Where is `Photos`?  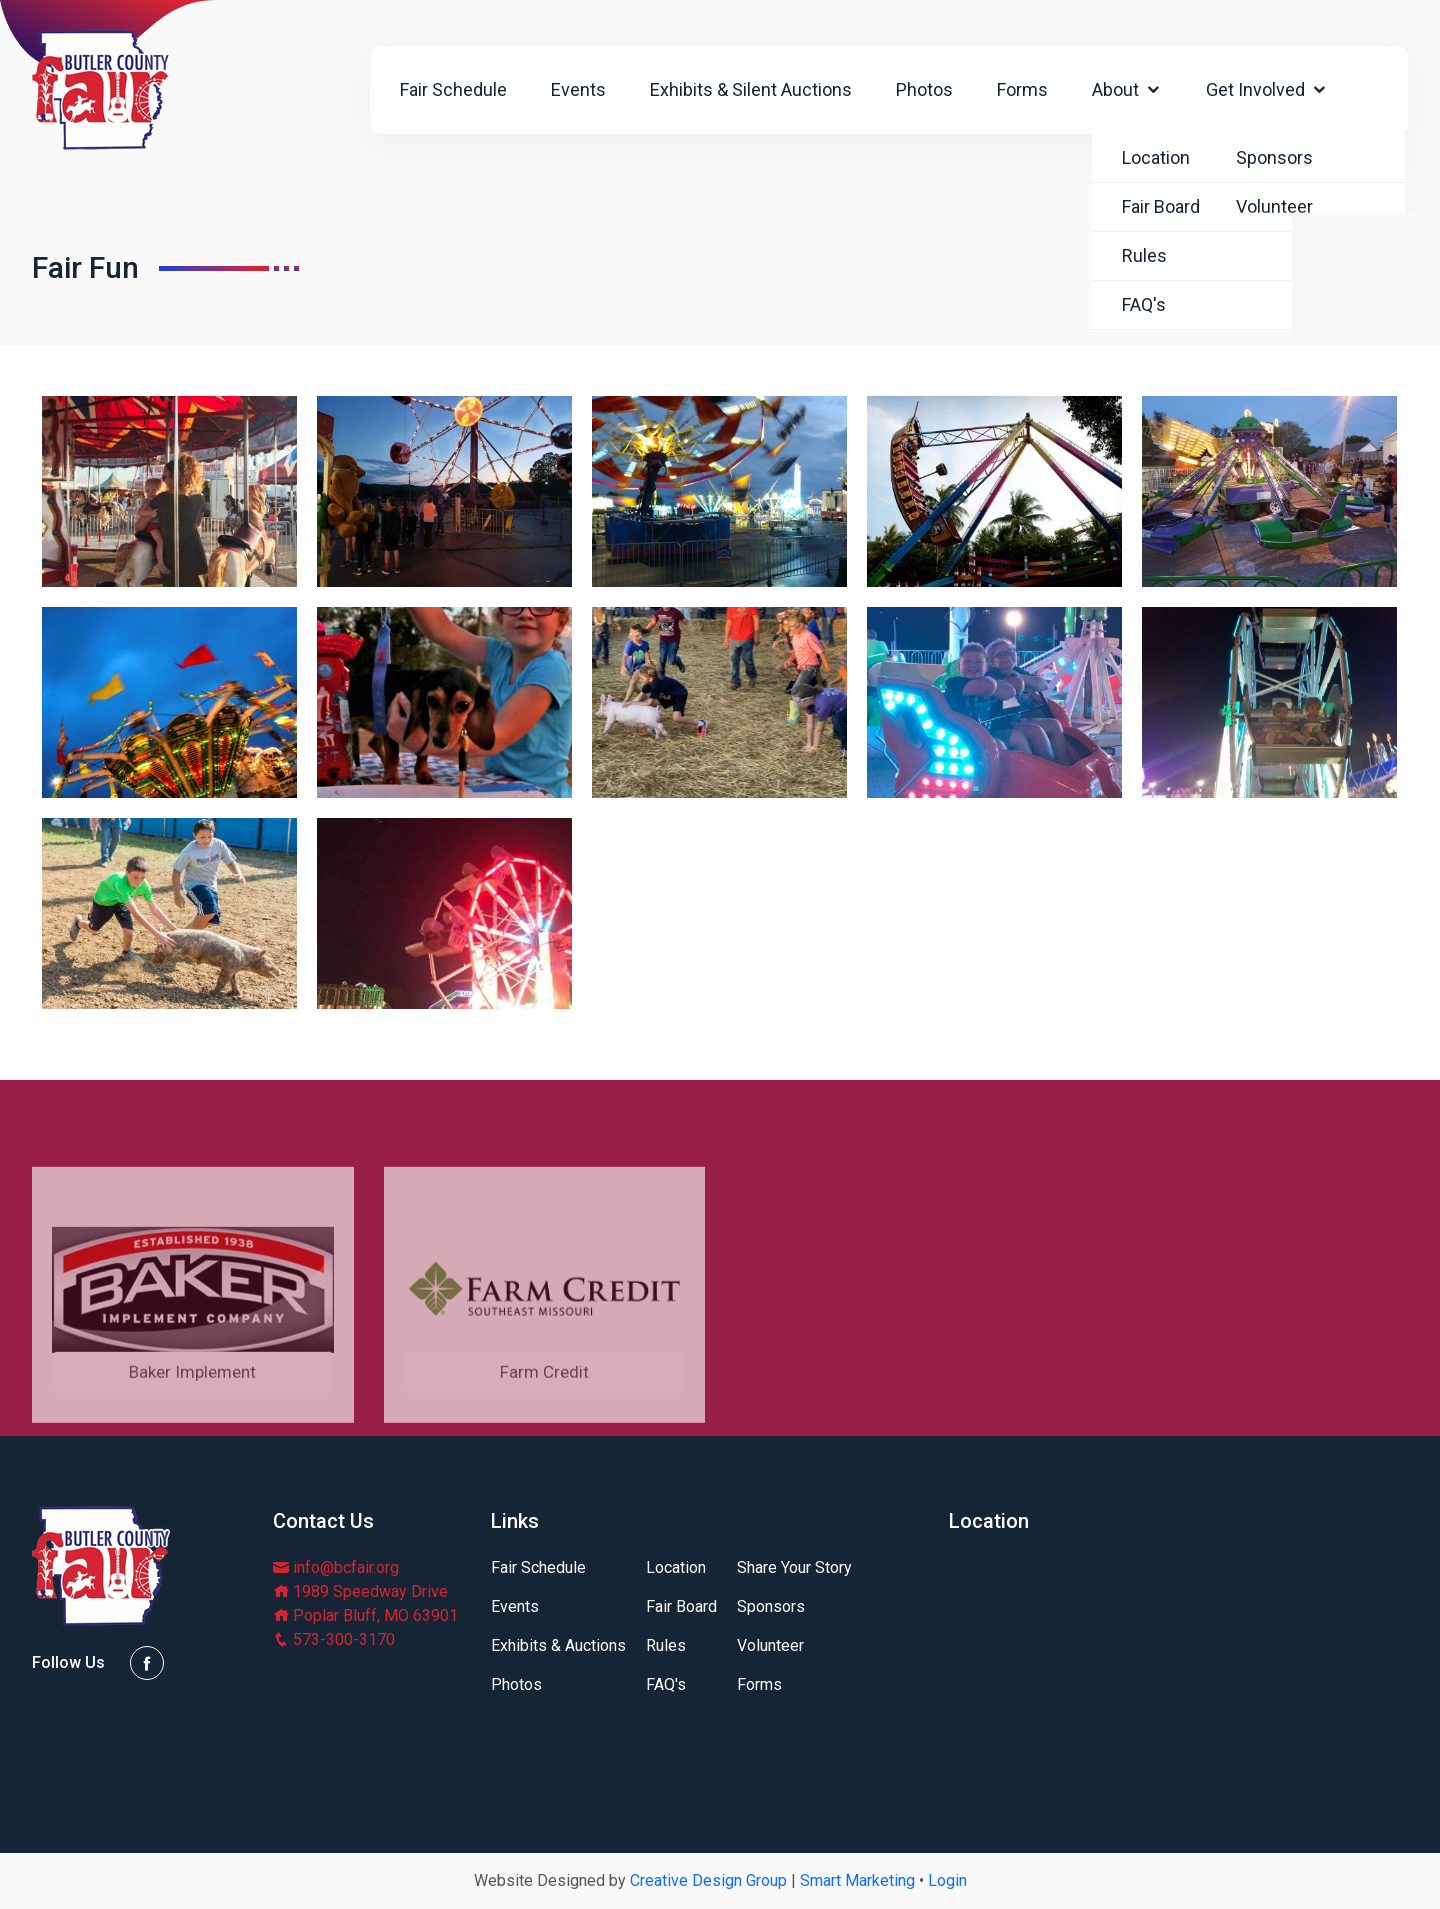 Photos is located at coordinates (924, 89).